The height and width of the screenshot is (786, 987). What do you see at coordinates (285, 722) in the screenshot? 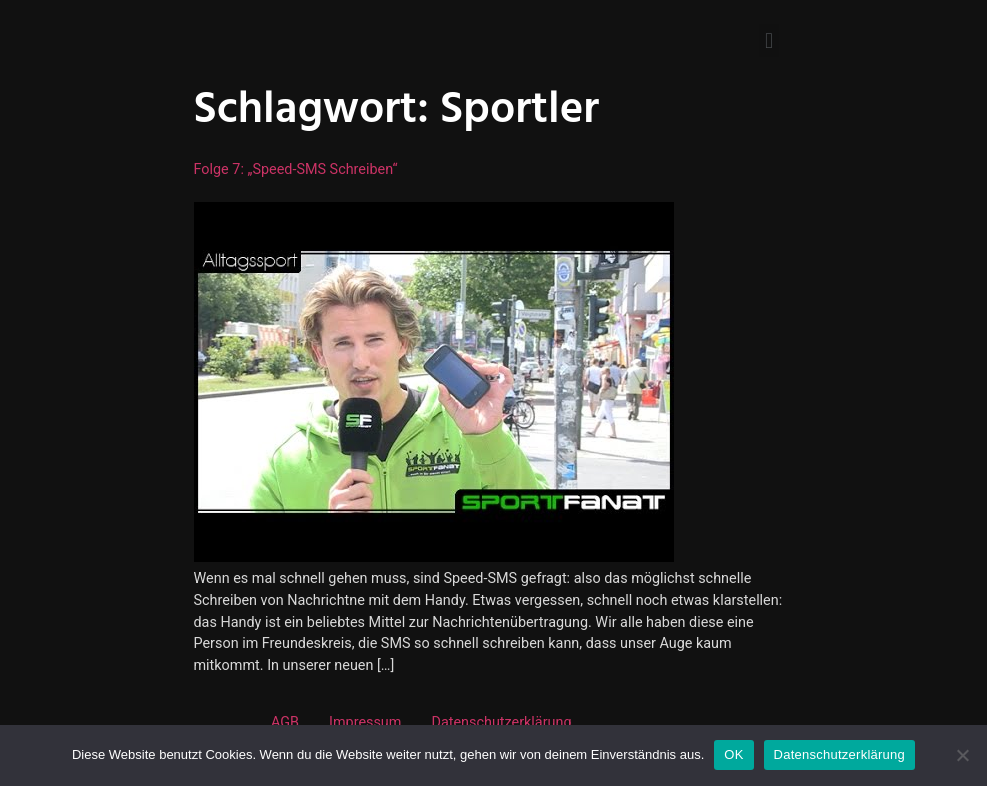
I see `AGB` at bounding box center [285, 722].